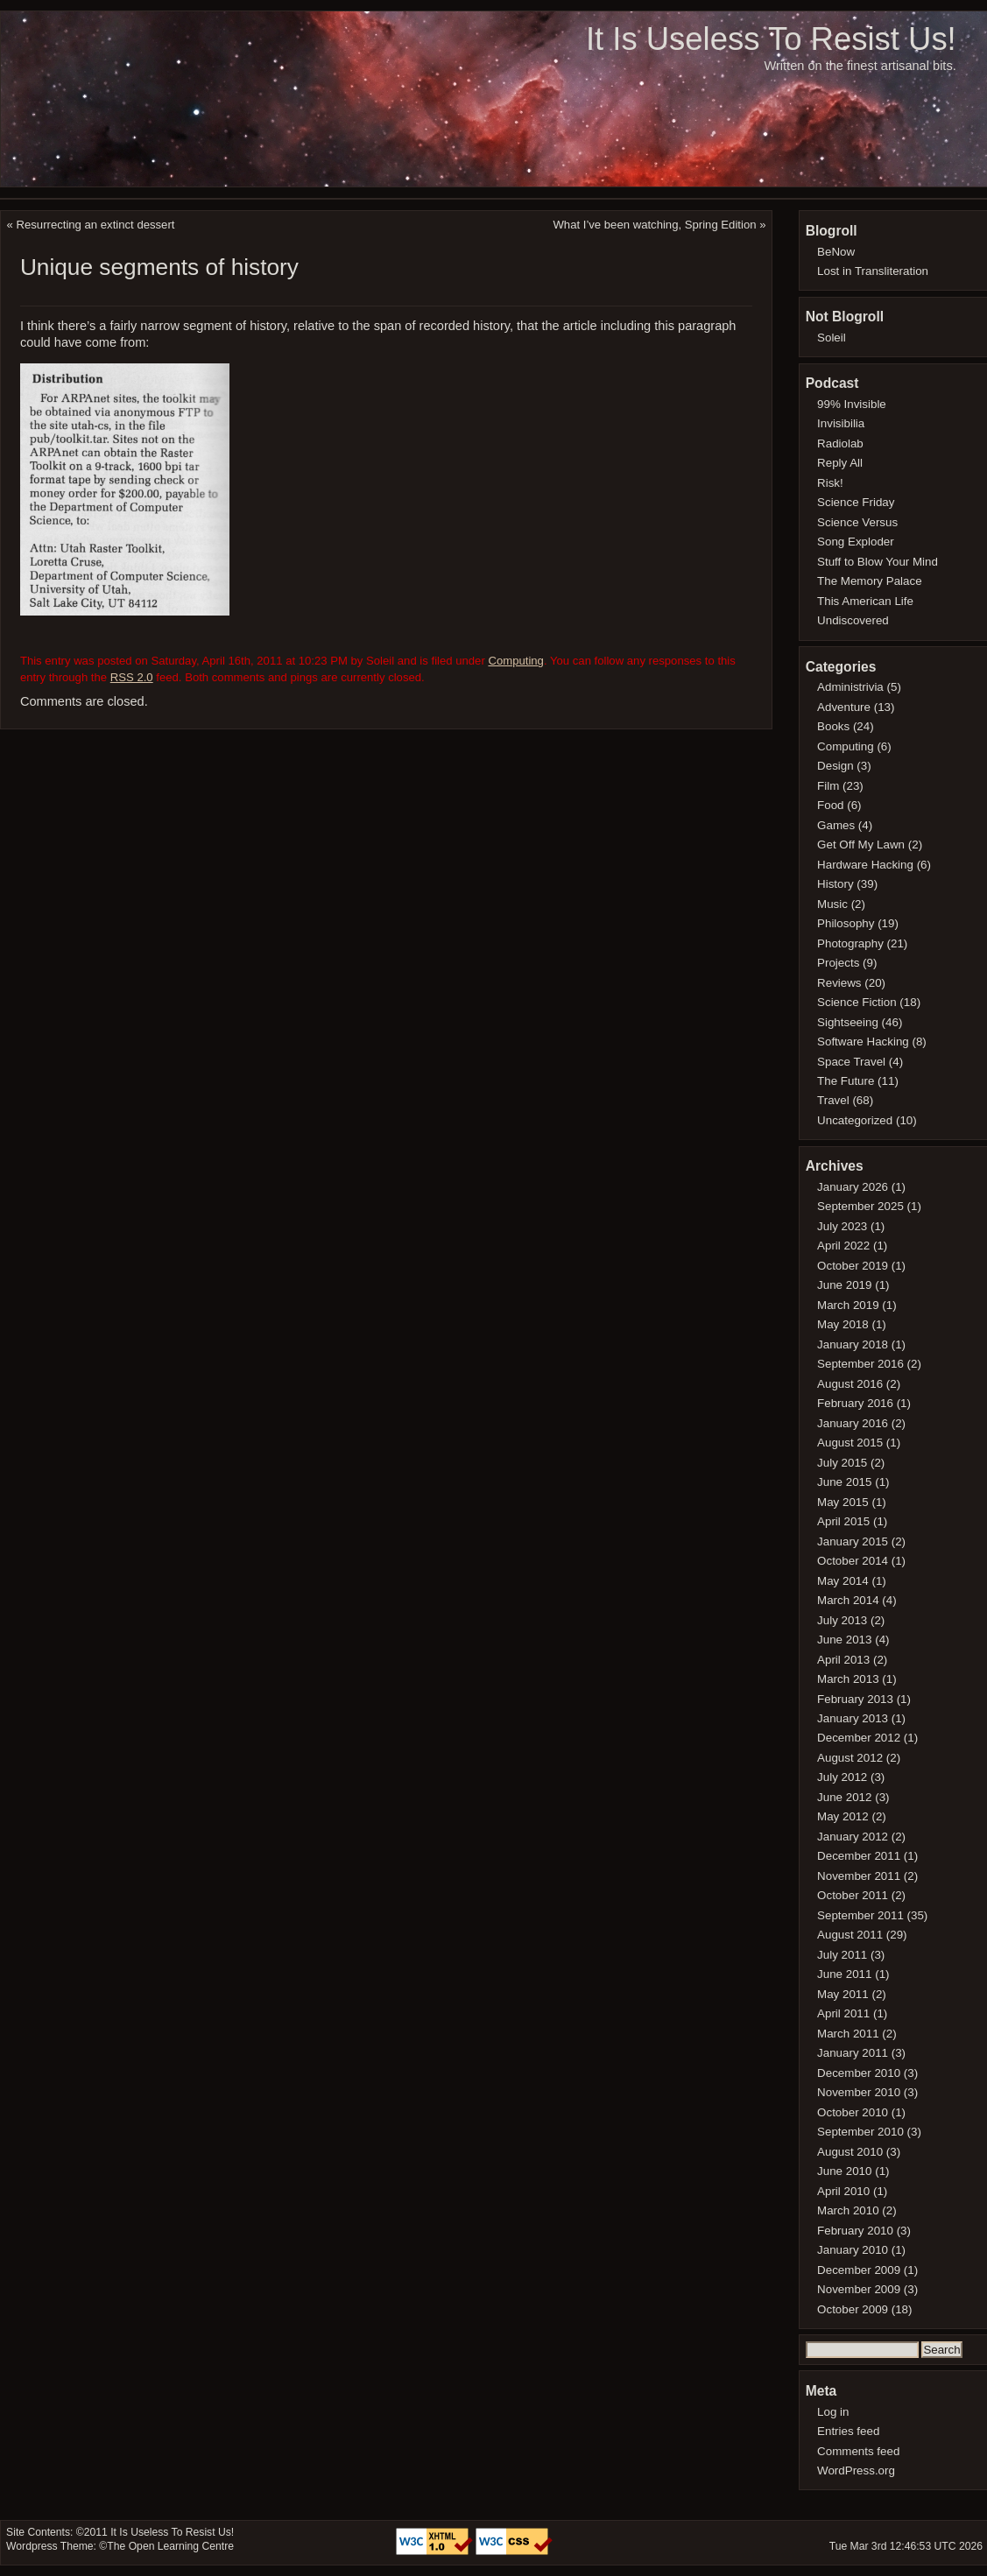 The width and height of the screenshot is (987, 2576). Describe the element at coordinates (858, 1737) in the screenshot. I see `December 2012` at that location.